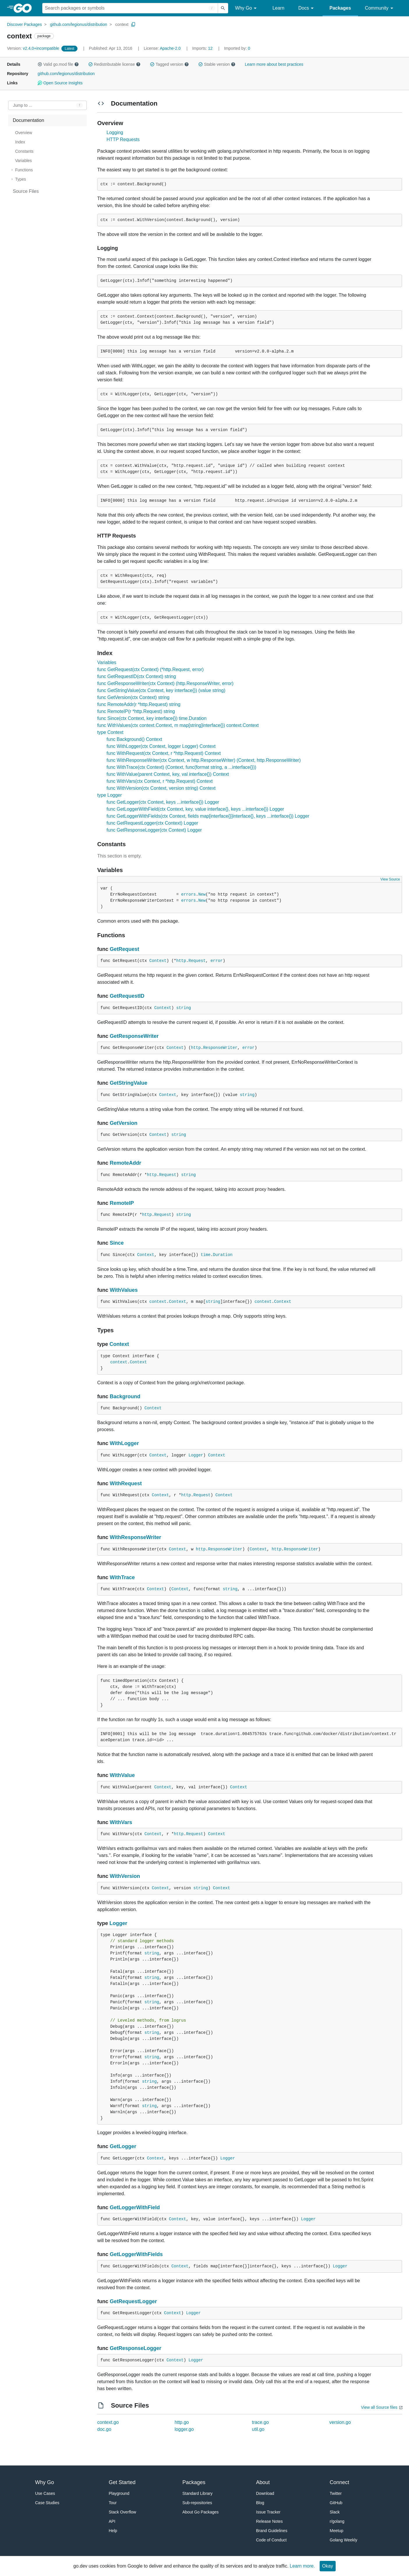  What do you see at coordinates (124, 1290) in the screenshot?
I see `WithValues` at bounding box center [124, 1290].